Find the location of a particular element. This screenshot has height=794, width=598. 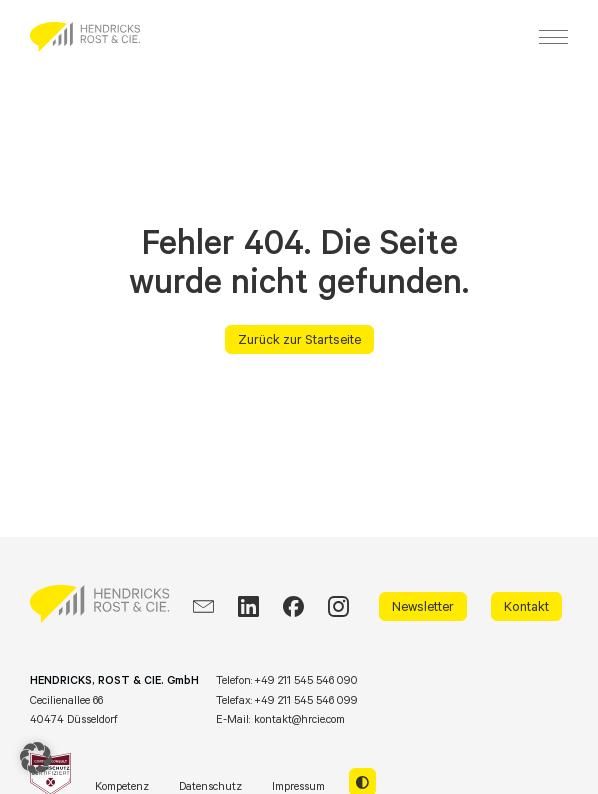

[EMail] is located at coordinates (203, 606).